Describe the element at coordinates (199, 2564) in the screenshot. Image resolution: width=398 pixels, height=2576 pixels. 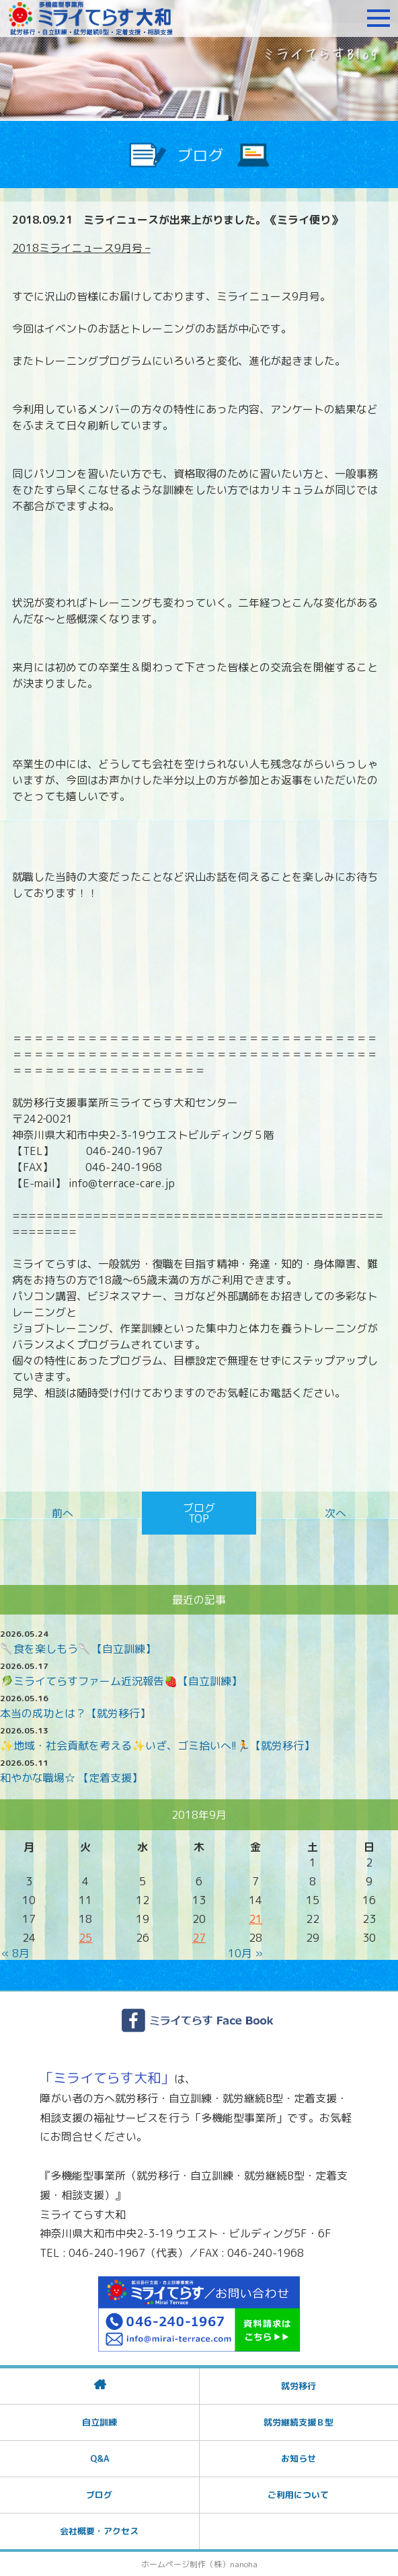
I see `ホームページ制作（株）nanoha` at that location.